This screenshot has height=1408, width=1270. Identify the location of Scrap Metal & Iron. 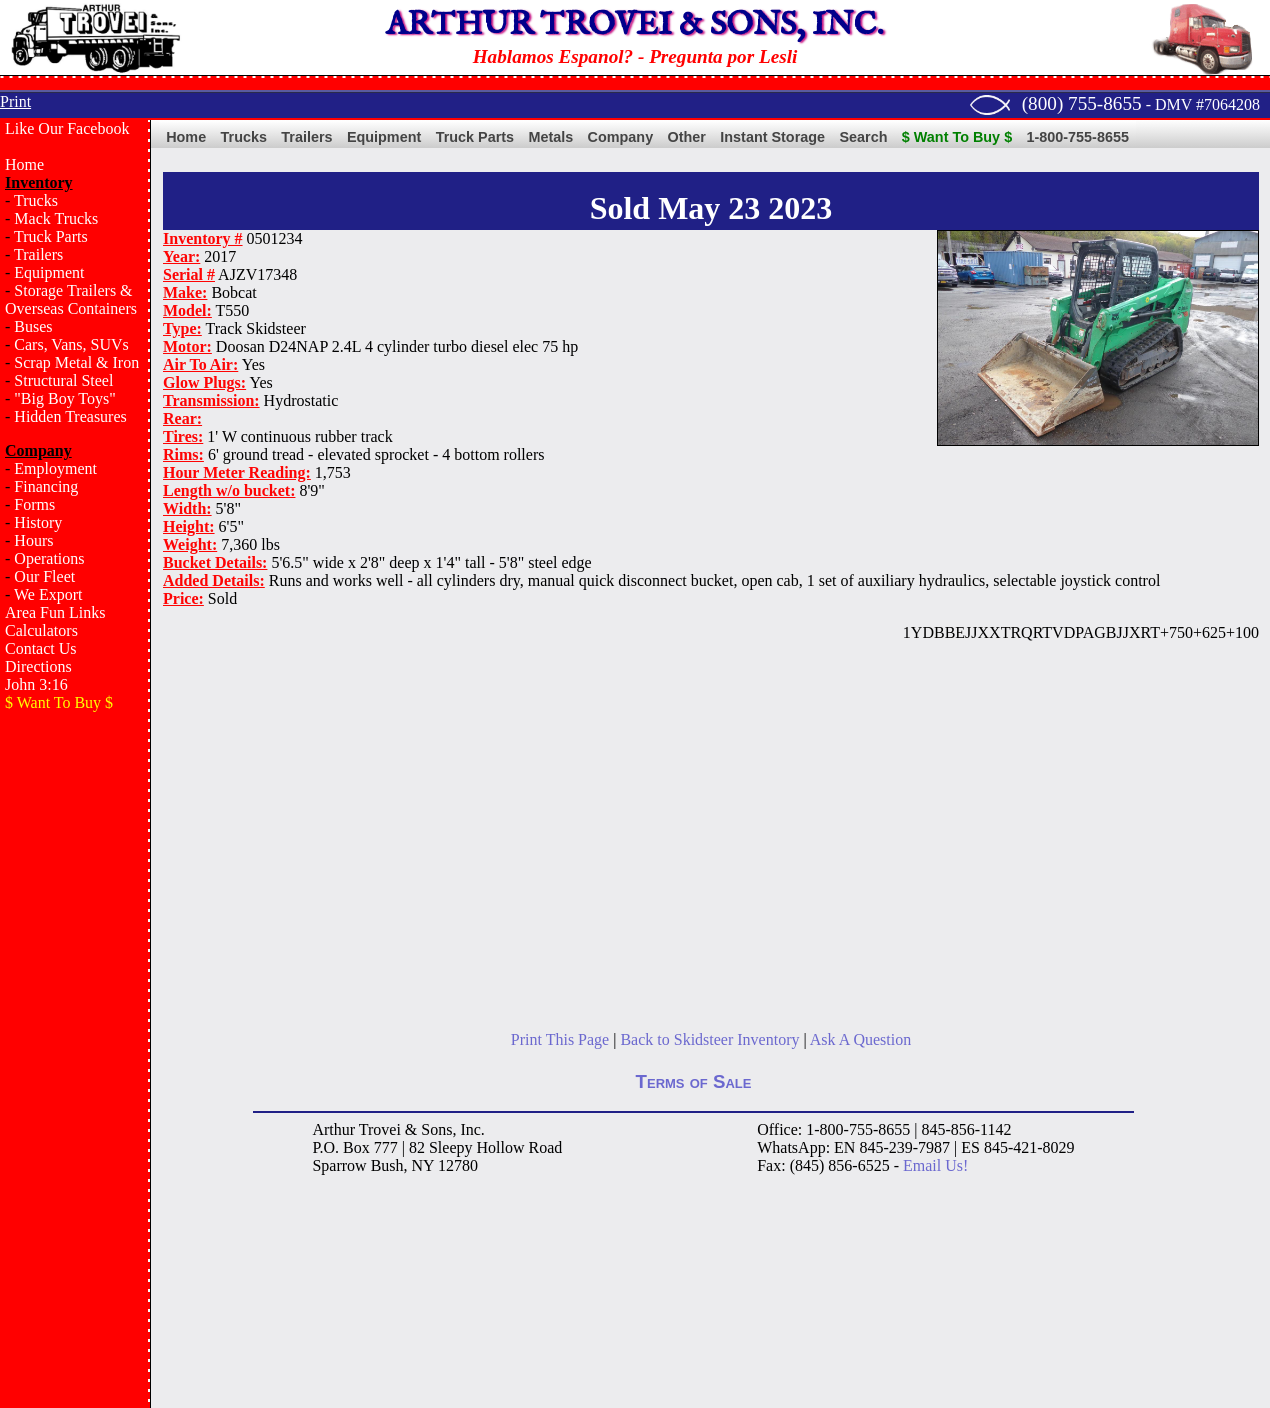
(76, 362).